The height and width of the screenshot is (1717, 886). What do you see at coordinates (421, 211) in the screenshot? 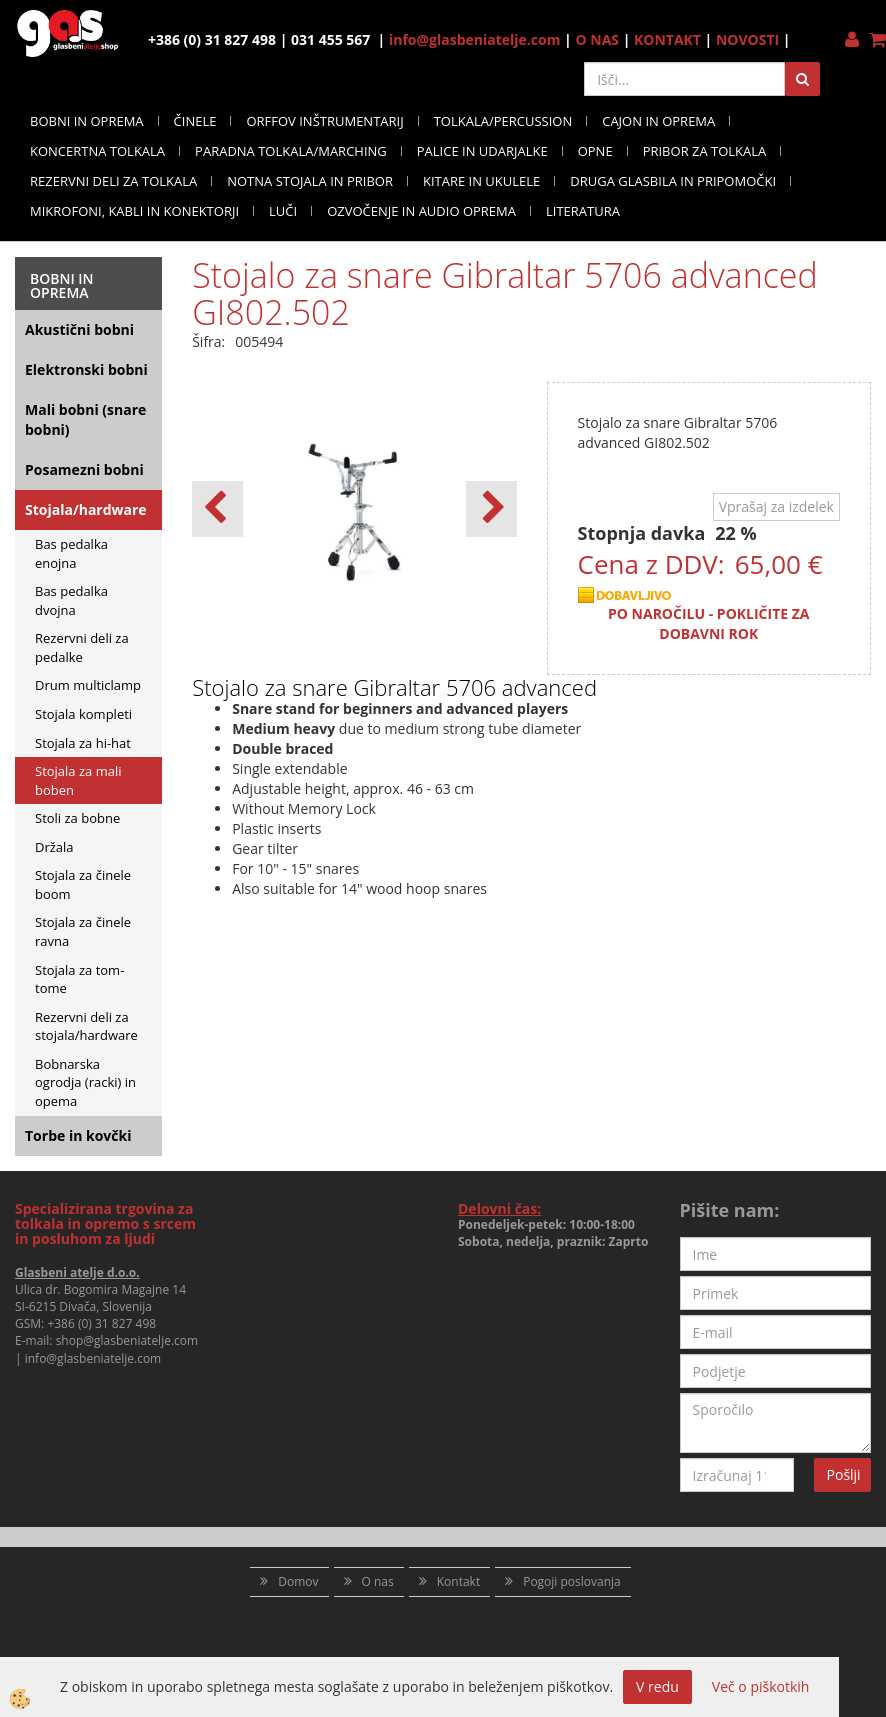
I see `OZVOČENJE IN AUDIO OPREMA` at bounding box center [421, 211].